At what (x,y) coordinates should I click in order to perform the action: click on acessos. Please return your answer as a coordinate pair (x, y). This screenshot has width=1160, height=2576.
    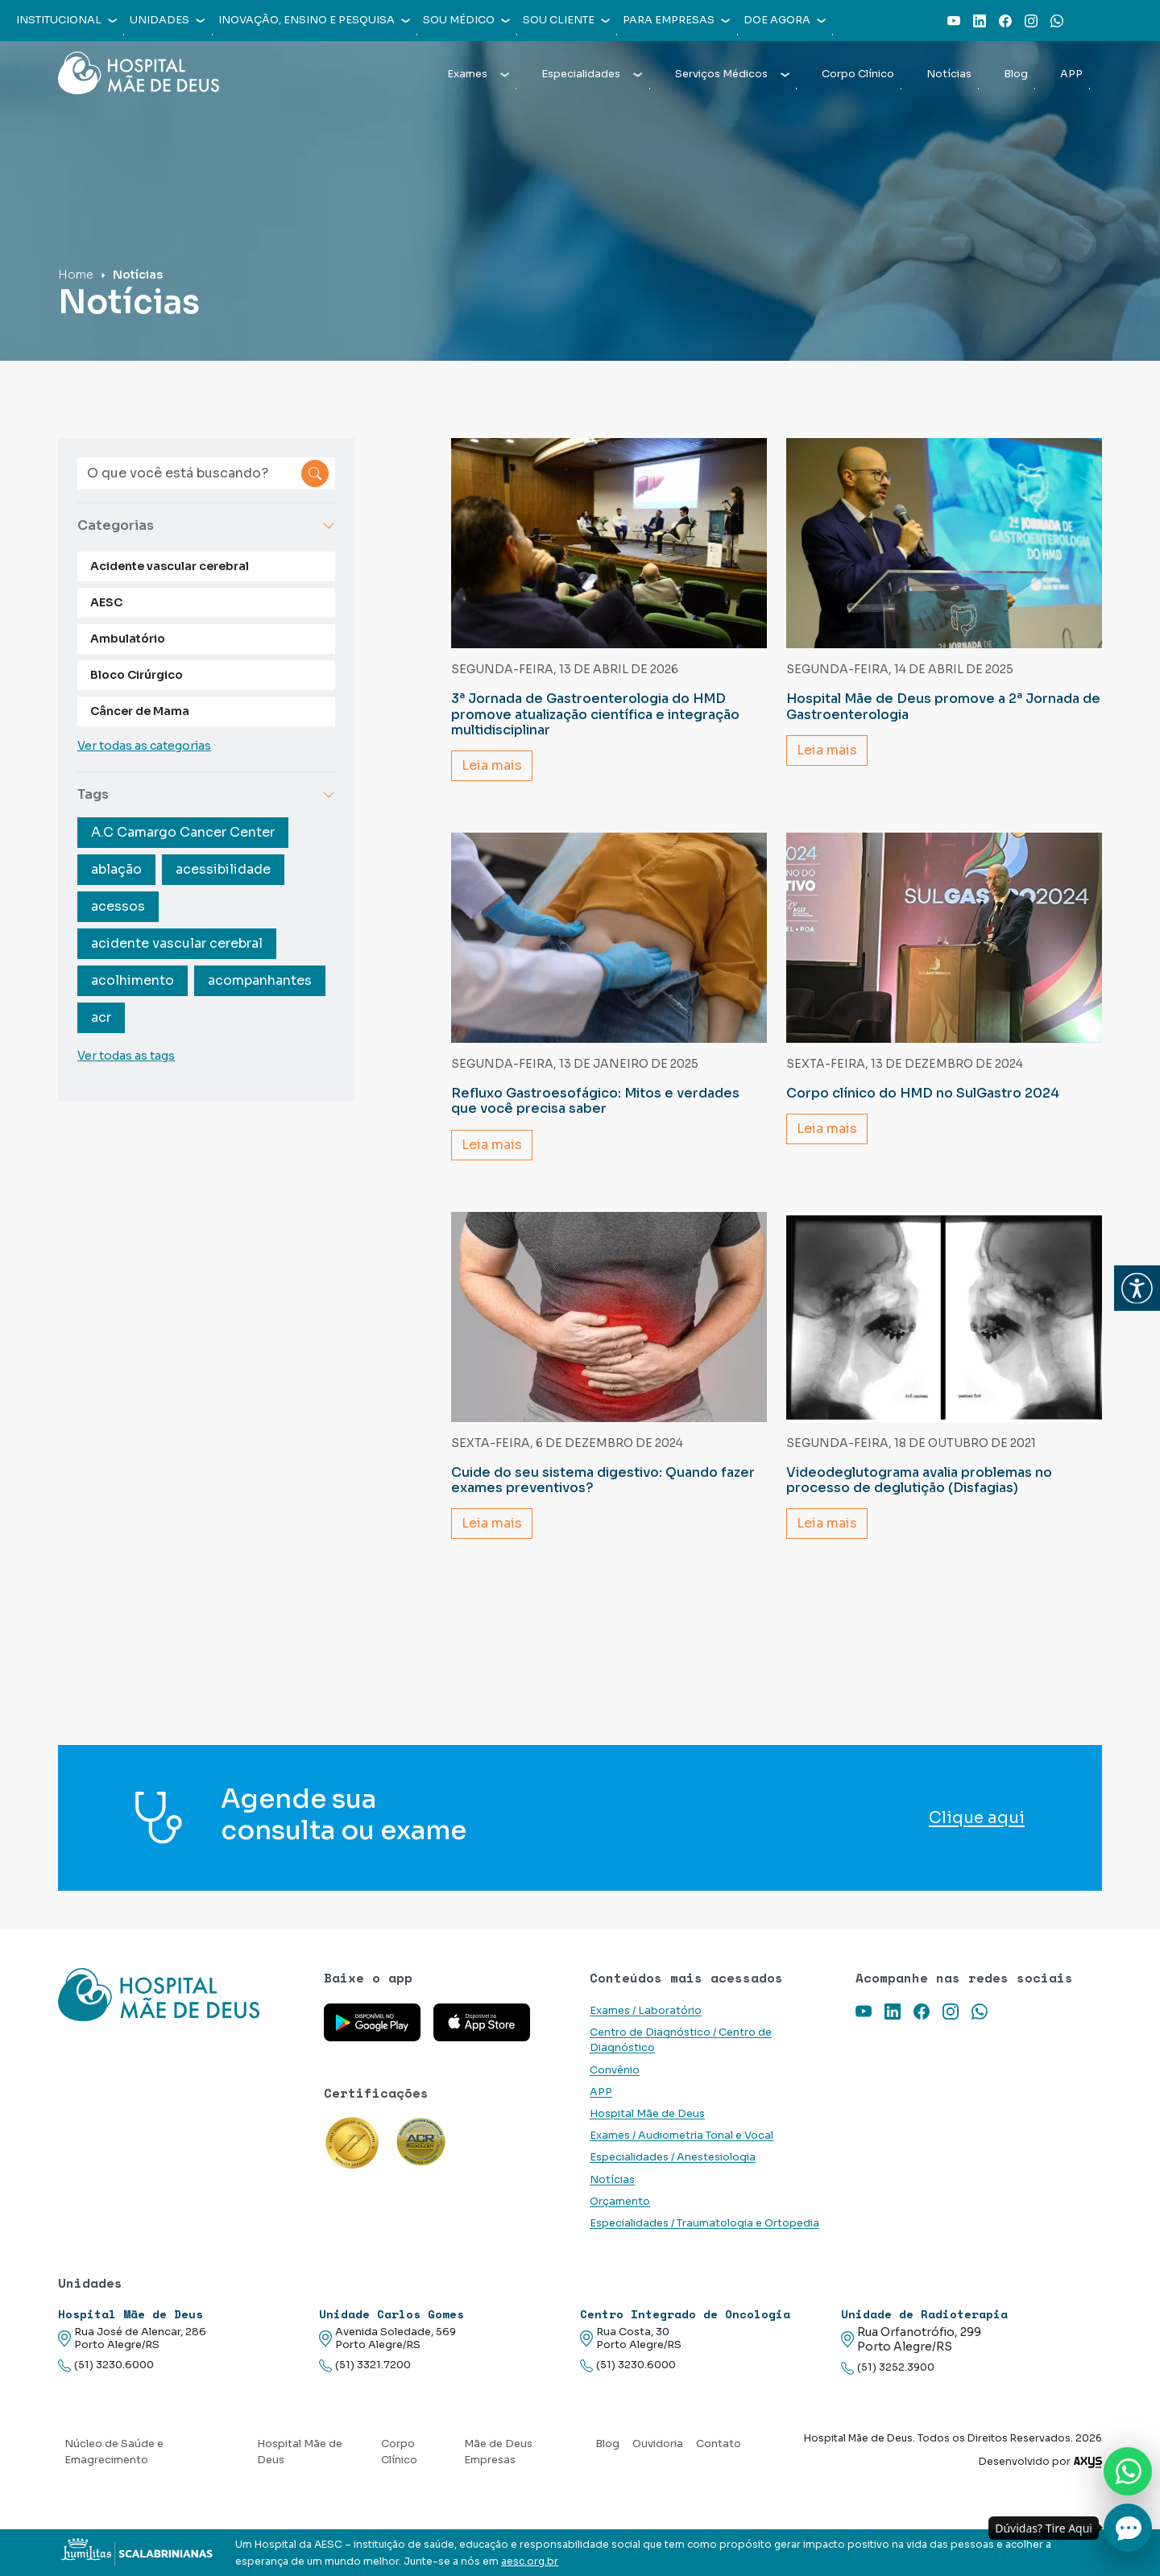
    Looking at the image, I should click on (118, 906).